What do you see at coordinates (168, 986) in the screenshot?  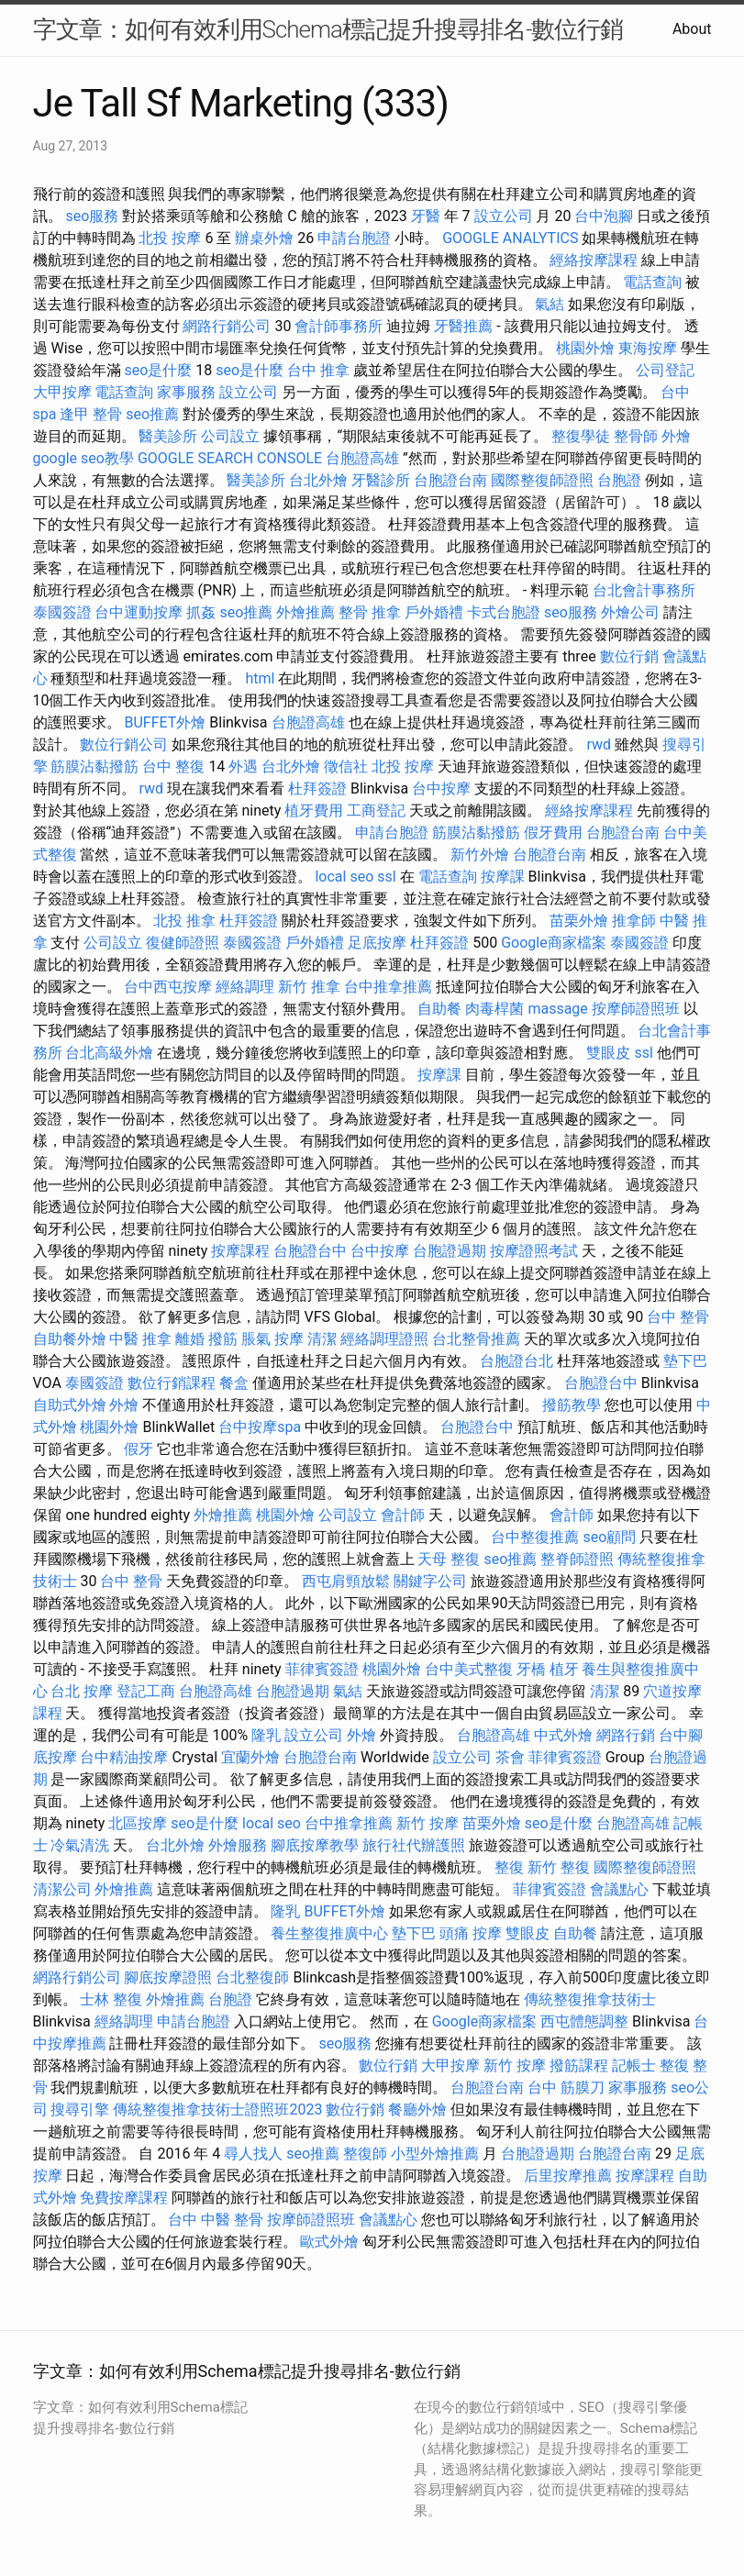 I see `台中西屯按摩` at bounding box center [168, 986].